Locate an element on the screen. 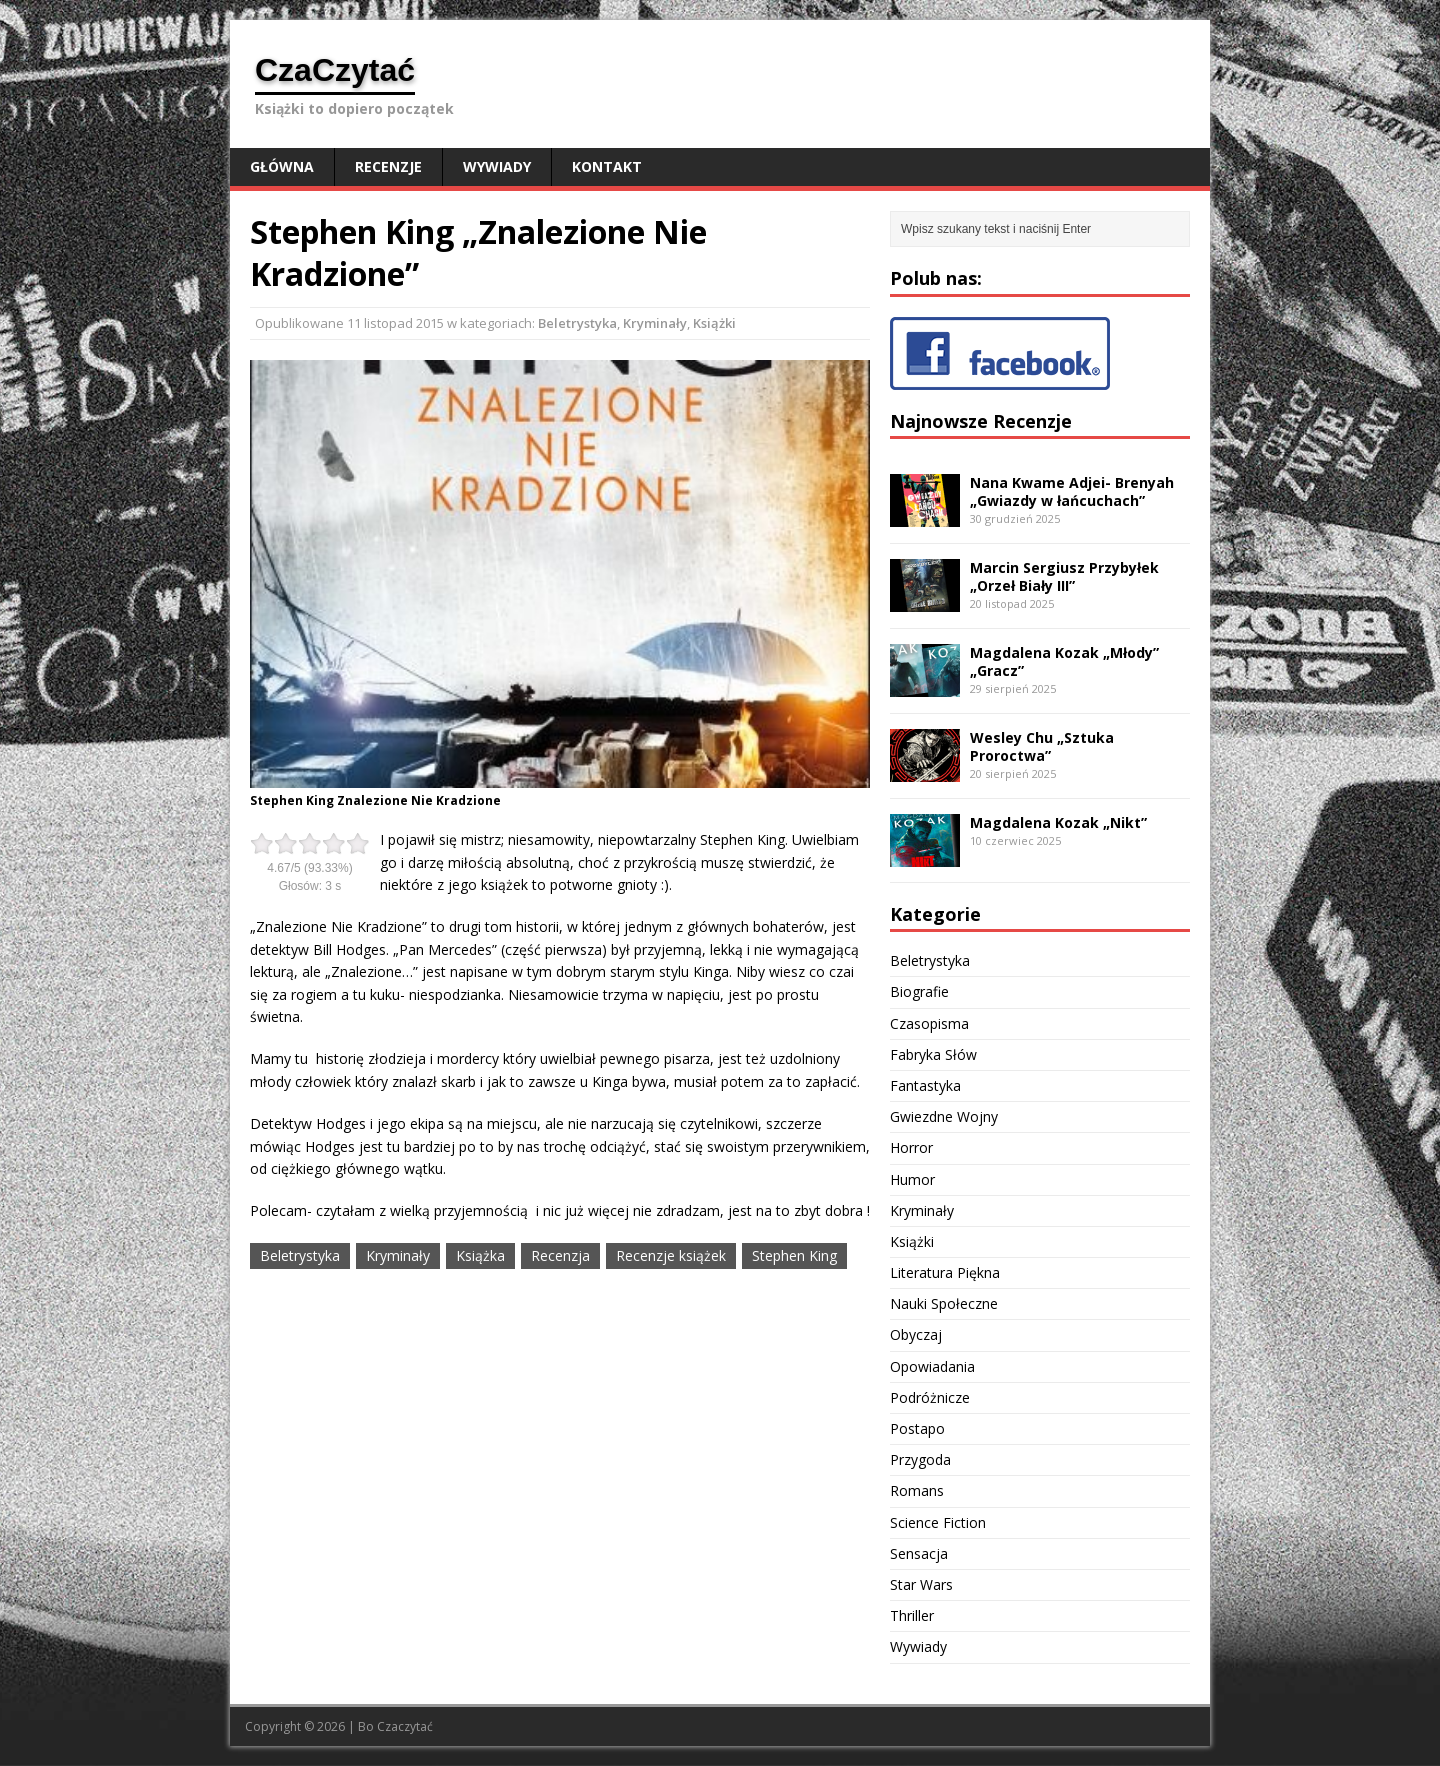 The height and width of the screenshot is (1766, 1440). Przygoda is located at coordinates (920, 1459).